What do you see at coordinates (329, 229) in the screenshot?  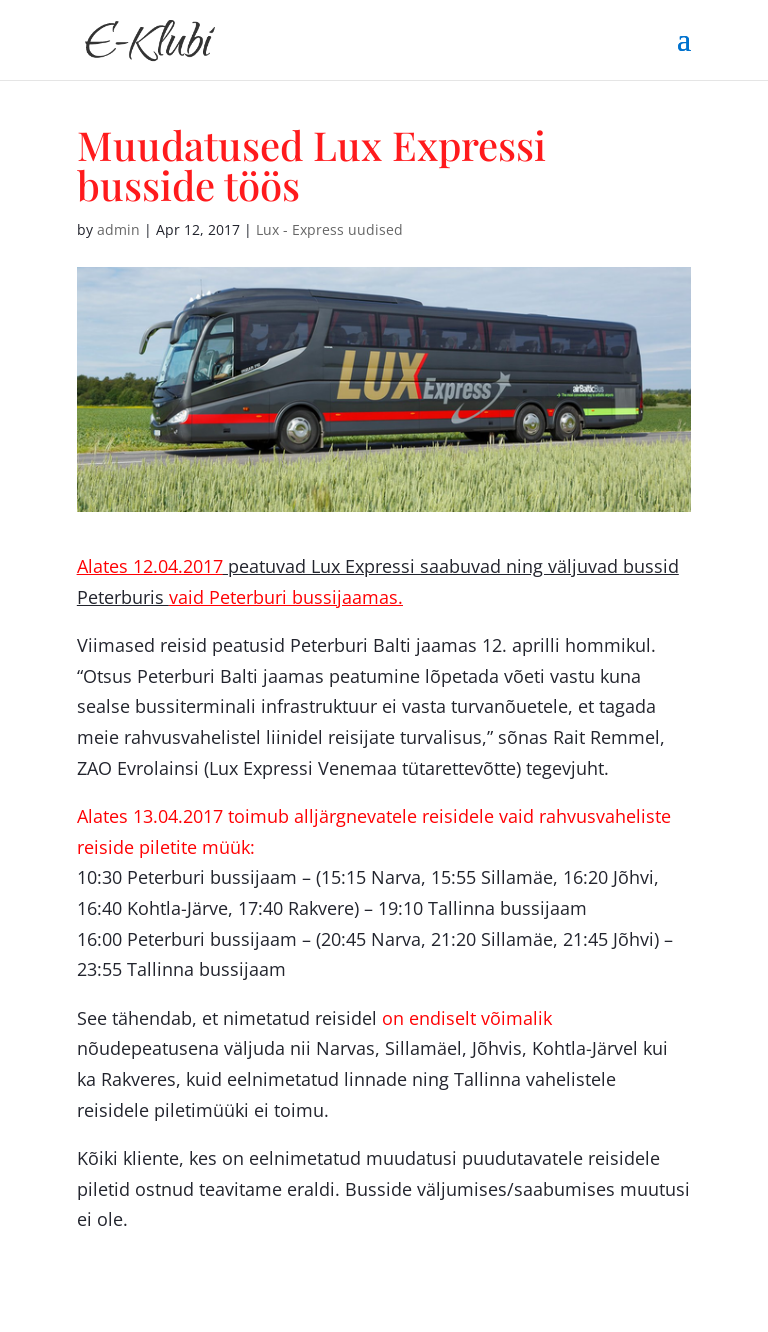 I see `Lux - Express uudised` at bounding box center [329, 229].